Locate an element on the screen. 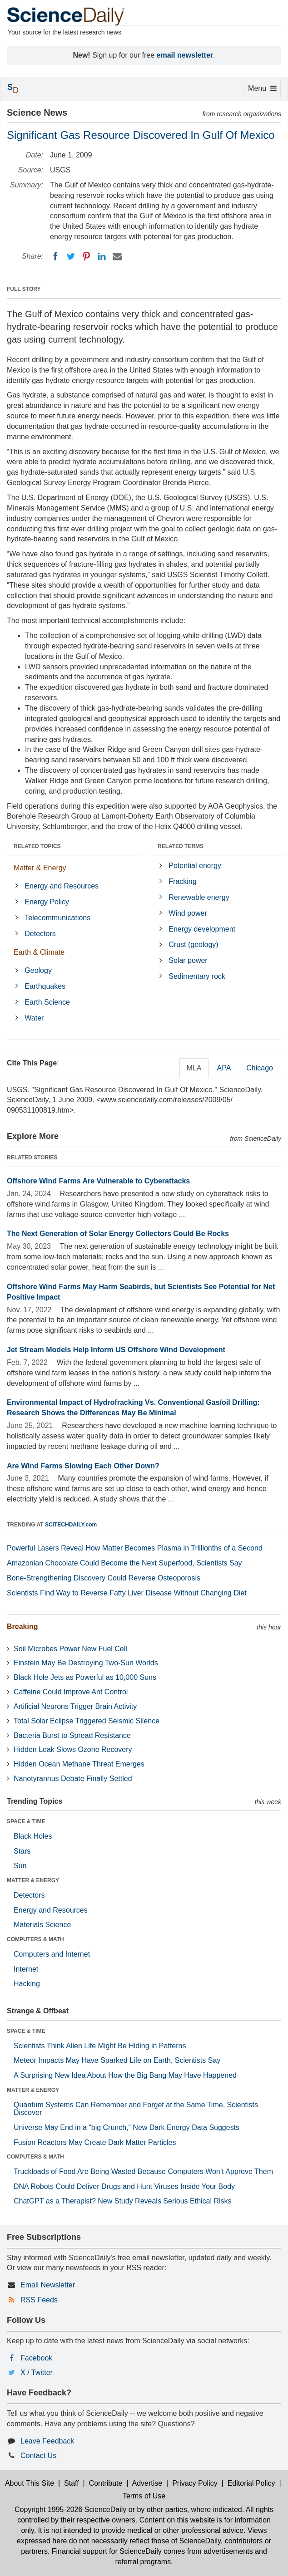 Image resolution: width=288 pixels, height=2576 pixels. Editorial Policy is located at coordinates (251, 2483).